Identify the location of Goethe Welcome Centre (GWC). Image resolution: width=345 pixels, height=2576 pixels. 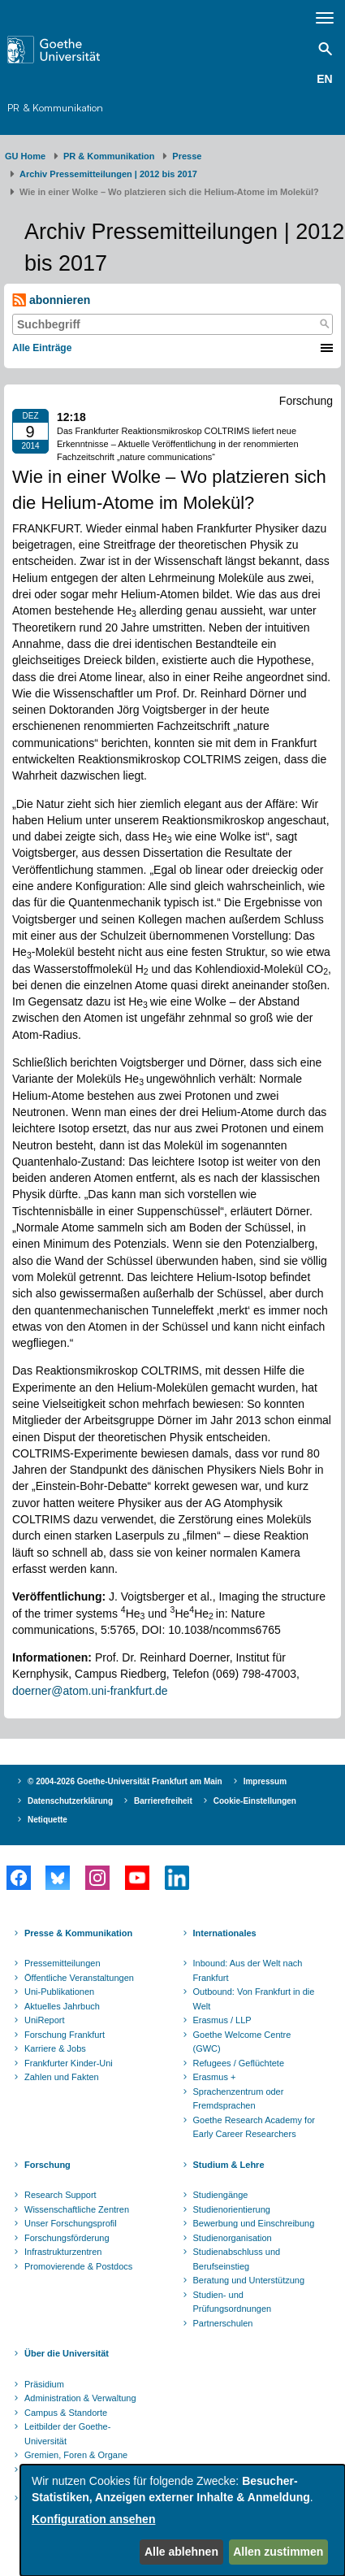
(242, 2042).